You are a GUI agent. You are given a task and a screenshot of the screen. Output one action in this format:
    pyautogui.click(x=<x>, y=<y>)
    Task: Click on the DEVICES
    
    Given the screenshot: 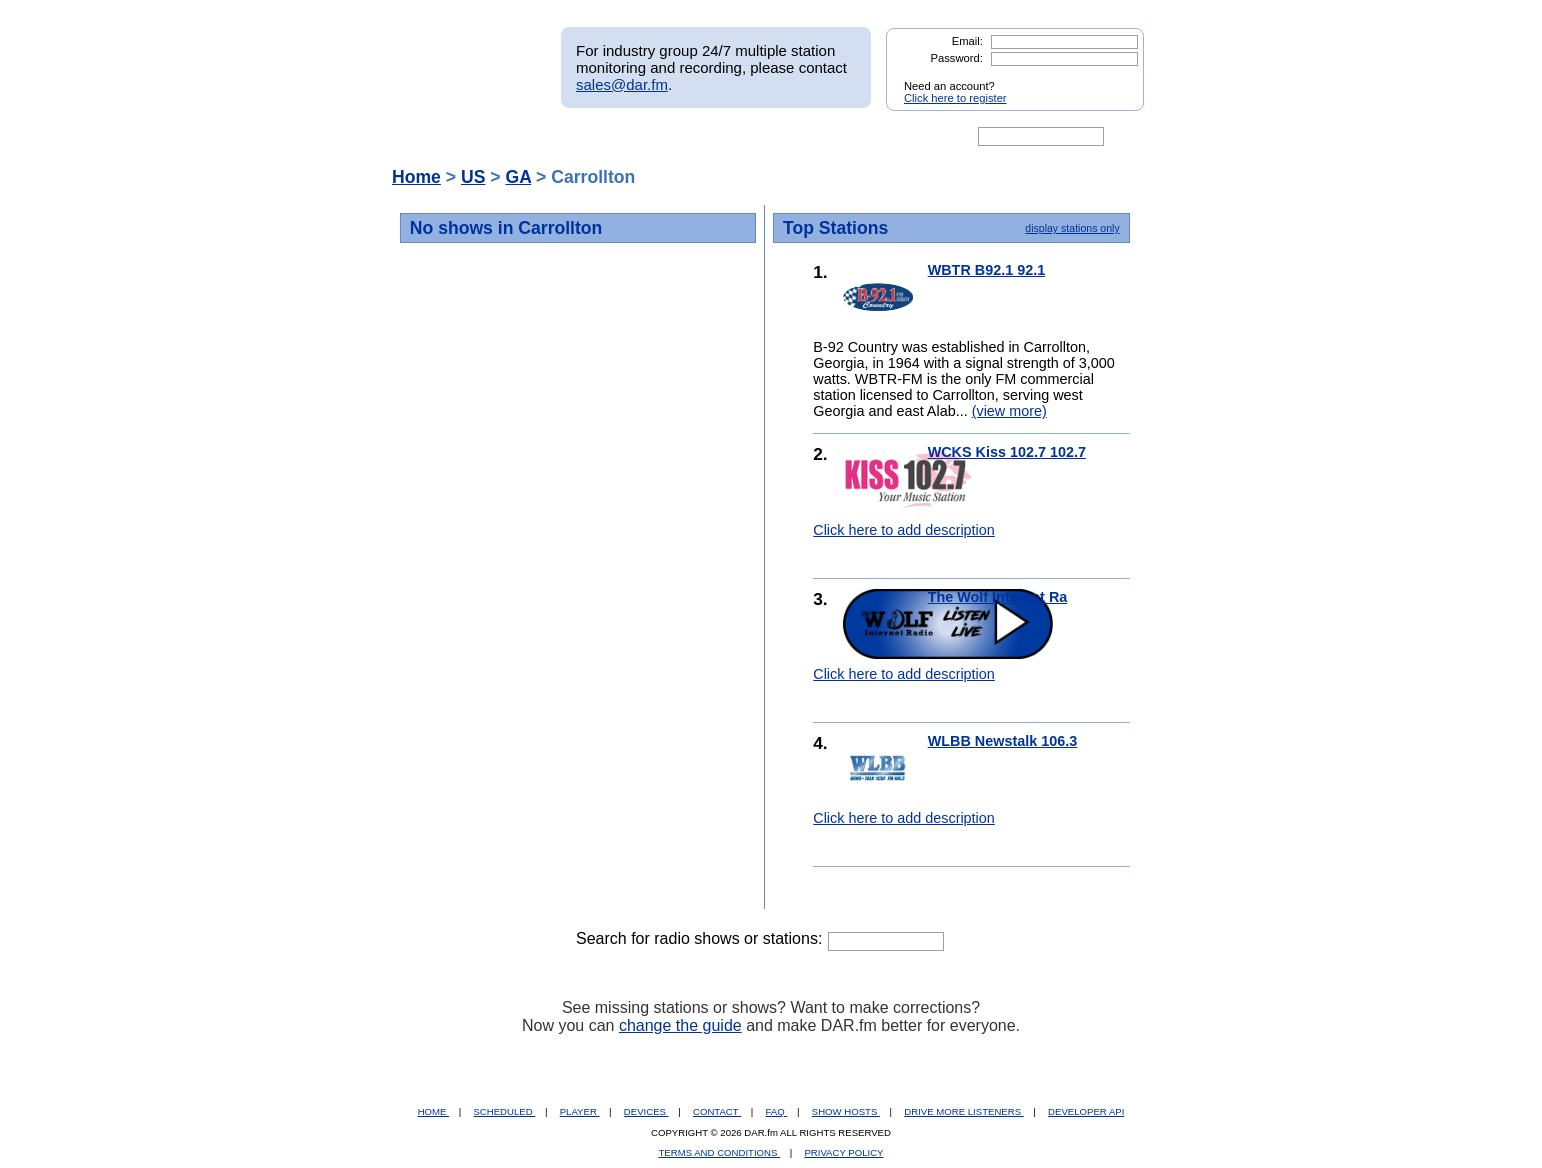 What is the action you would take?
    pyautogui.click(x=646, y=1111)
    